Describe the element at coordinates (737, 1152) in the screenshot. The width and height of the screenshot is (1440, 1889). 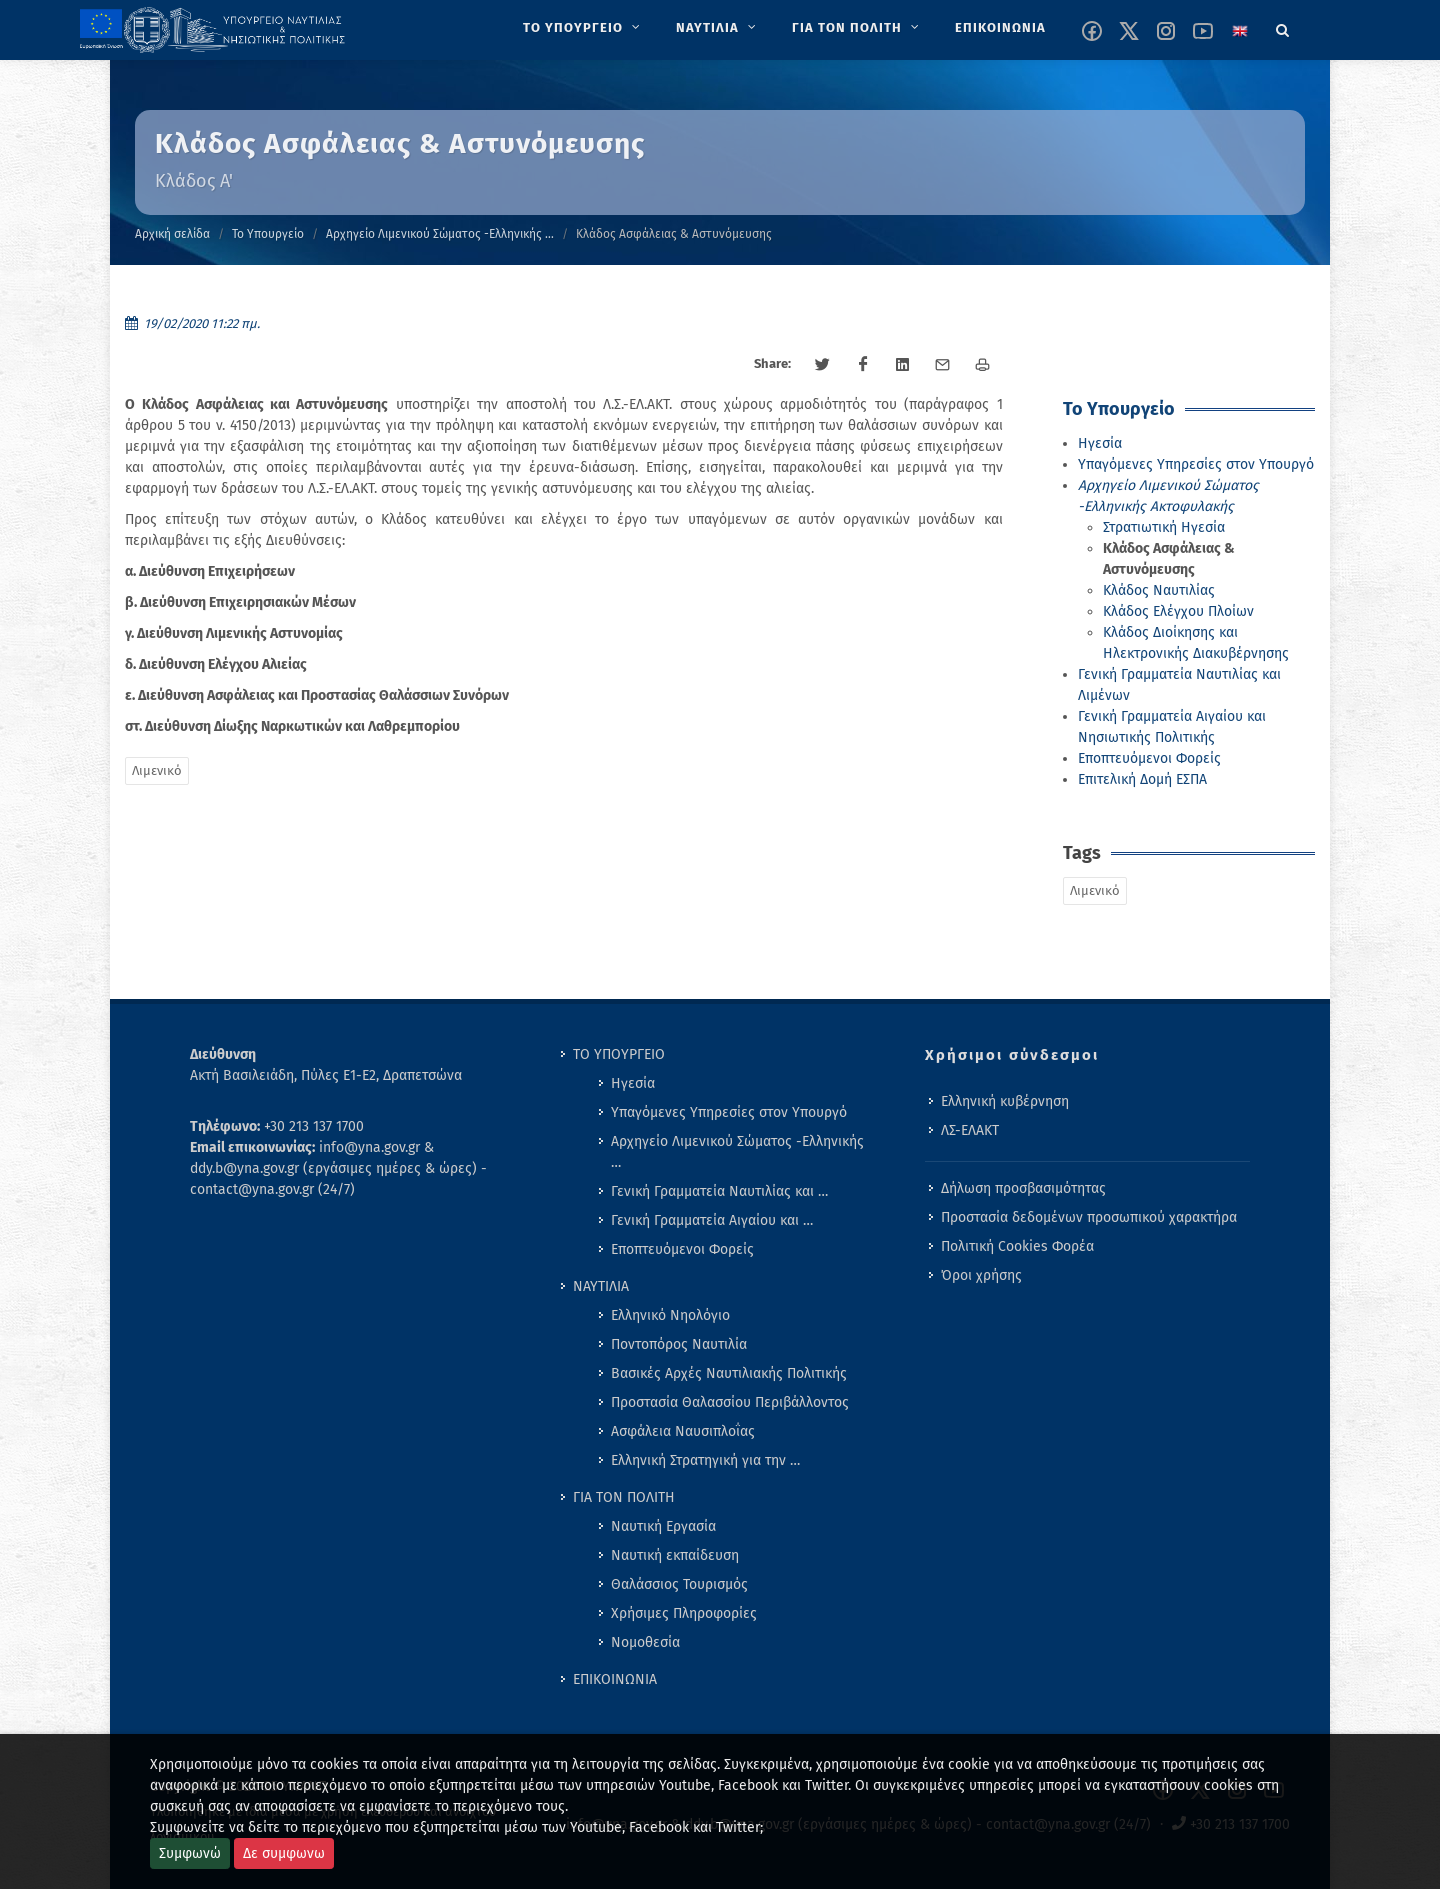
I see `Αρχηγείο Λιμενικού Σώματος -Ελληνικής … [menuitem]` at that location.